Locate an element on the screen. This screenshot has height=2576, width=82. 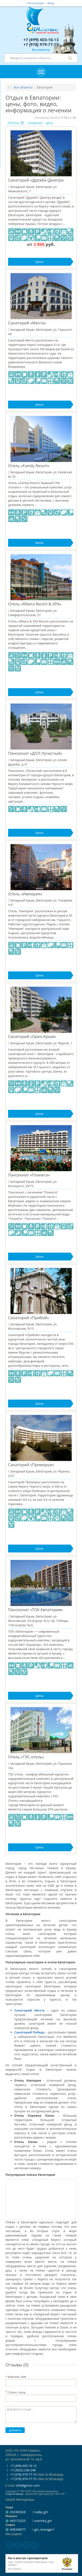
+7 (3652) 248-248 is located at coordinates (20, 2470).